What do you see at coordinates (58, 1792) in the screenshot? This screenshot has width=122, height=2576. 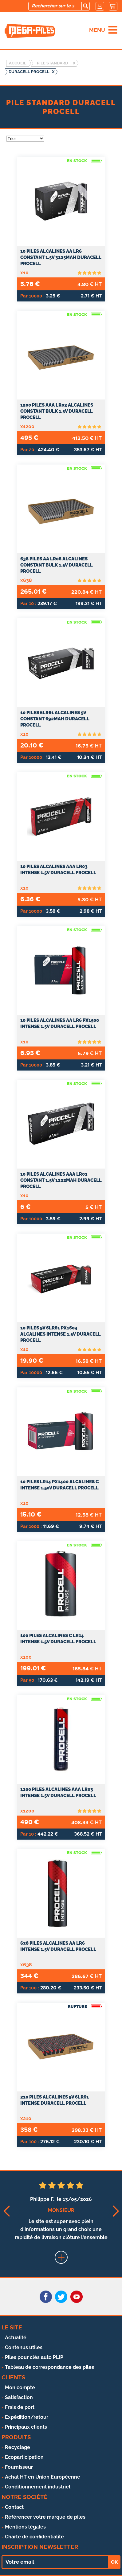 I see `1200 Piles Alcalines AAA LR03 Intense 1.5V Duracell Procell` at bounding box center [58, 1792].